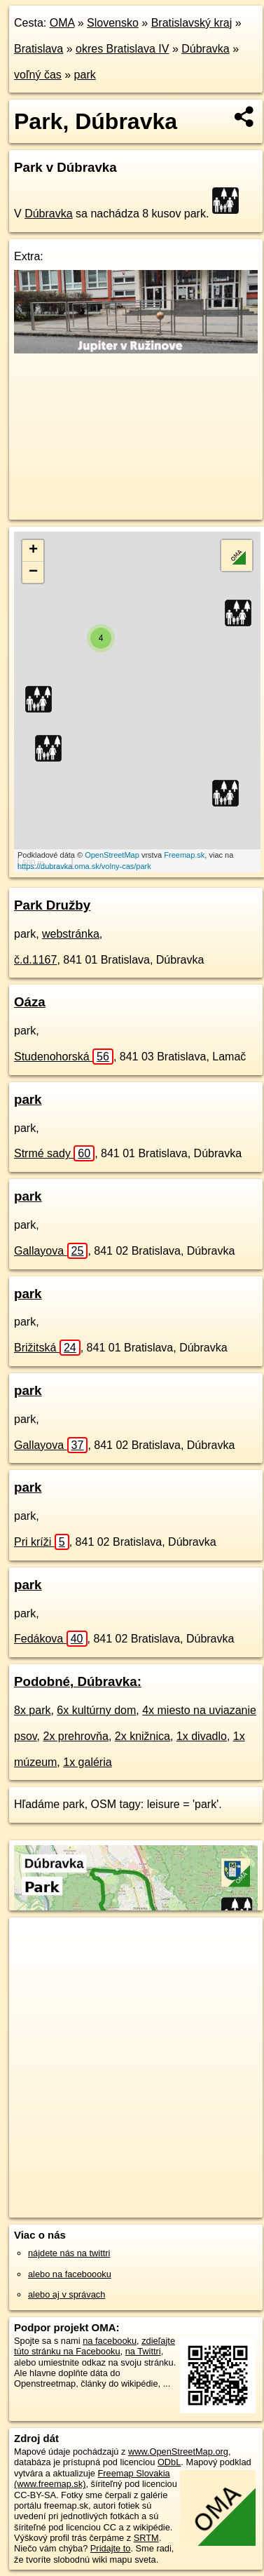 This screenshot has height=2576, width=264. What do you see at coordinates (35, 960) in the screenshot?
I see `č.d.` at bounding box center [35, 960].